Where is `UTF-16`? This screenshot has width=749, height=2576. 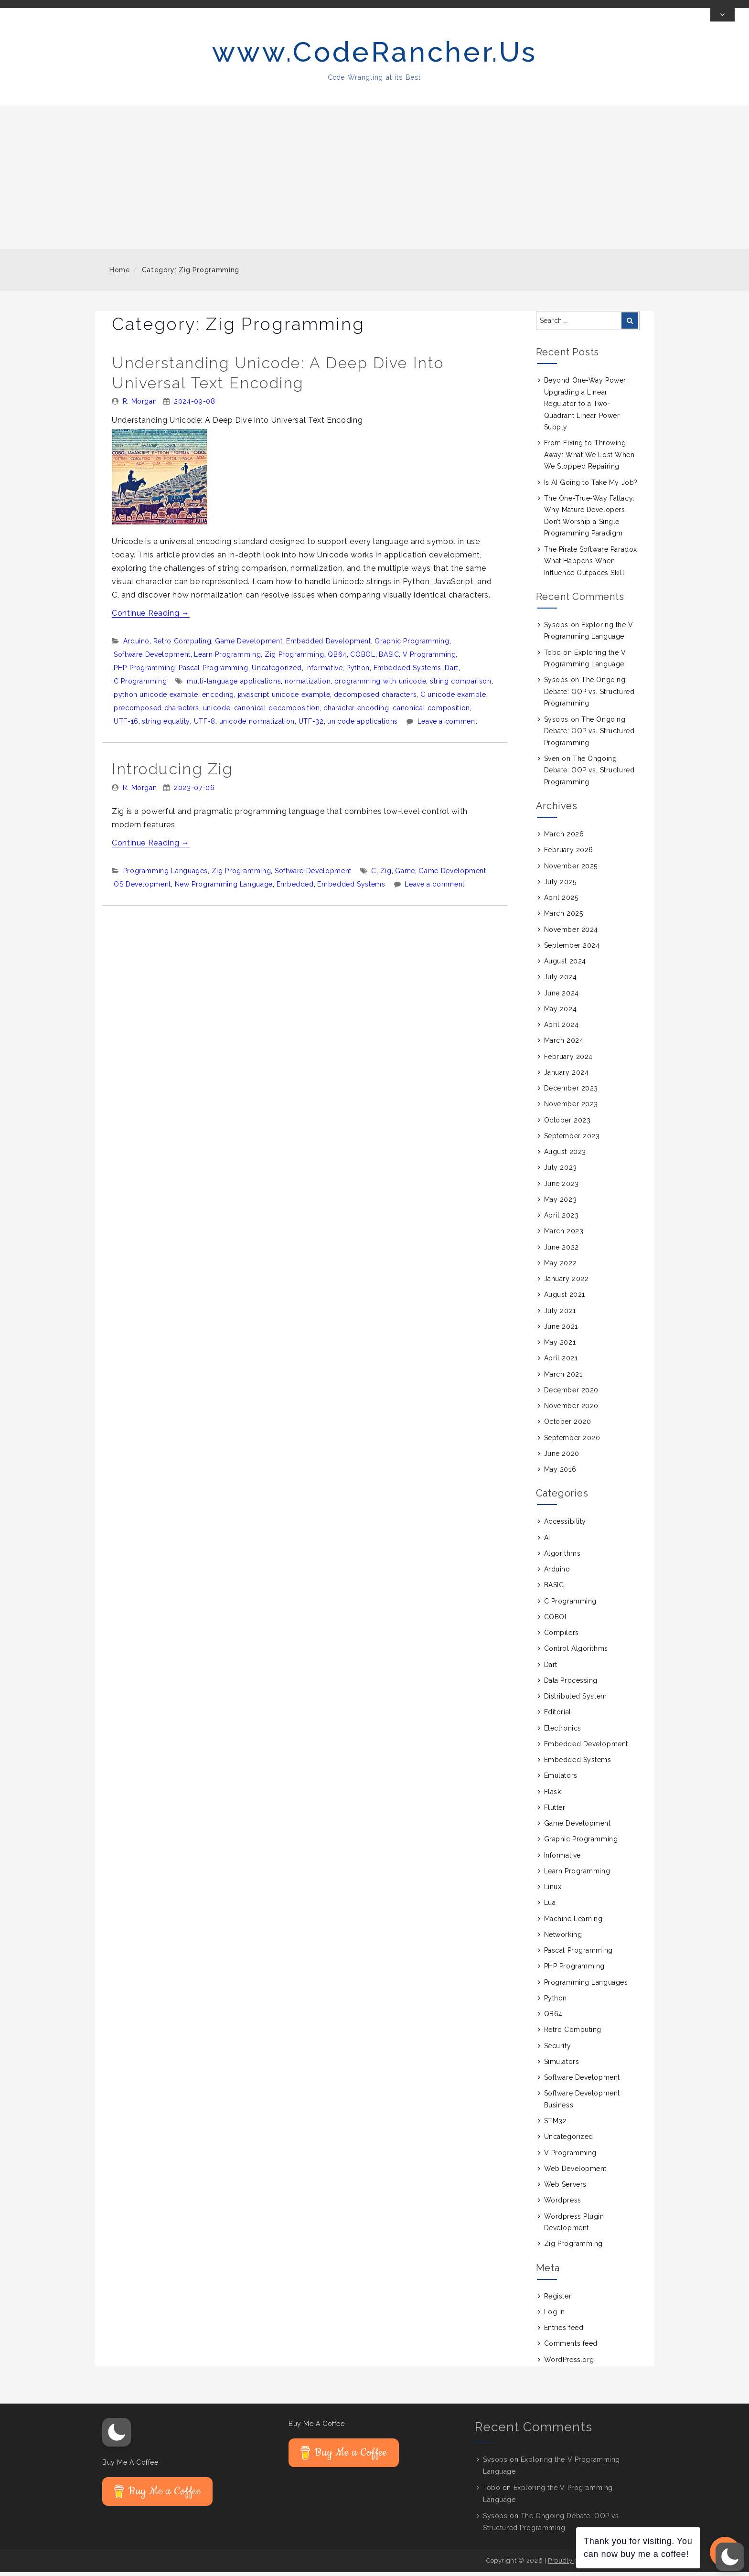
UTF-16 is located at coordinates (126, 725).